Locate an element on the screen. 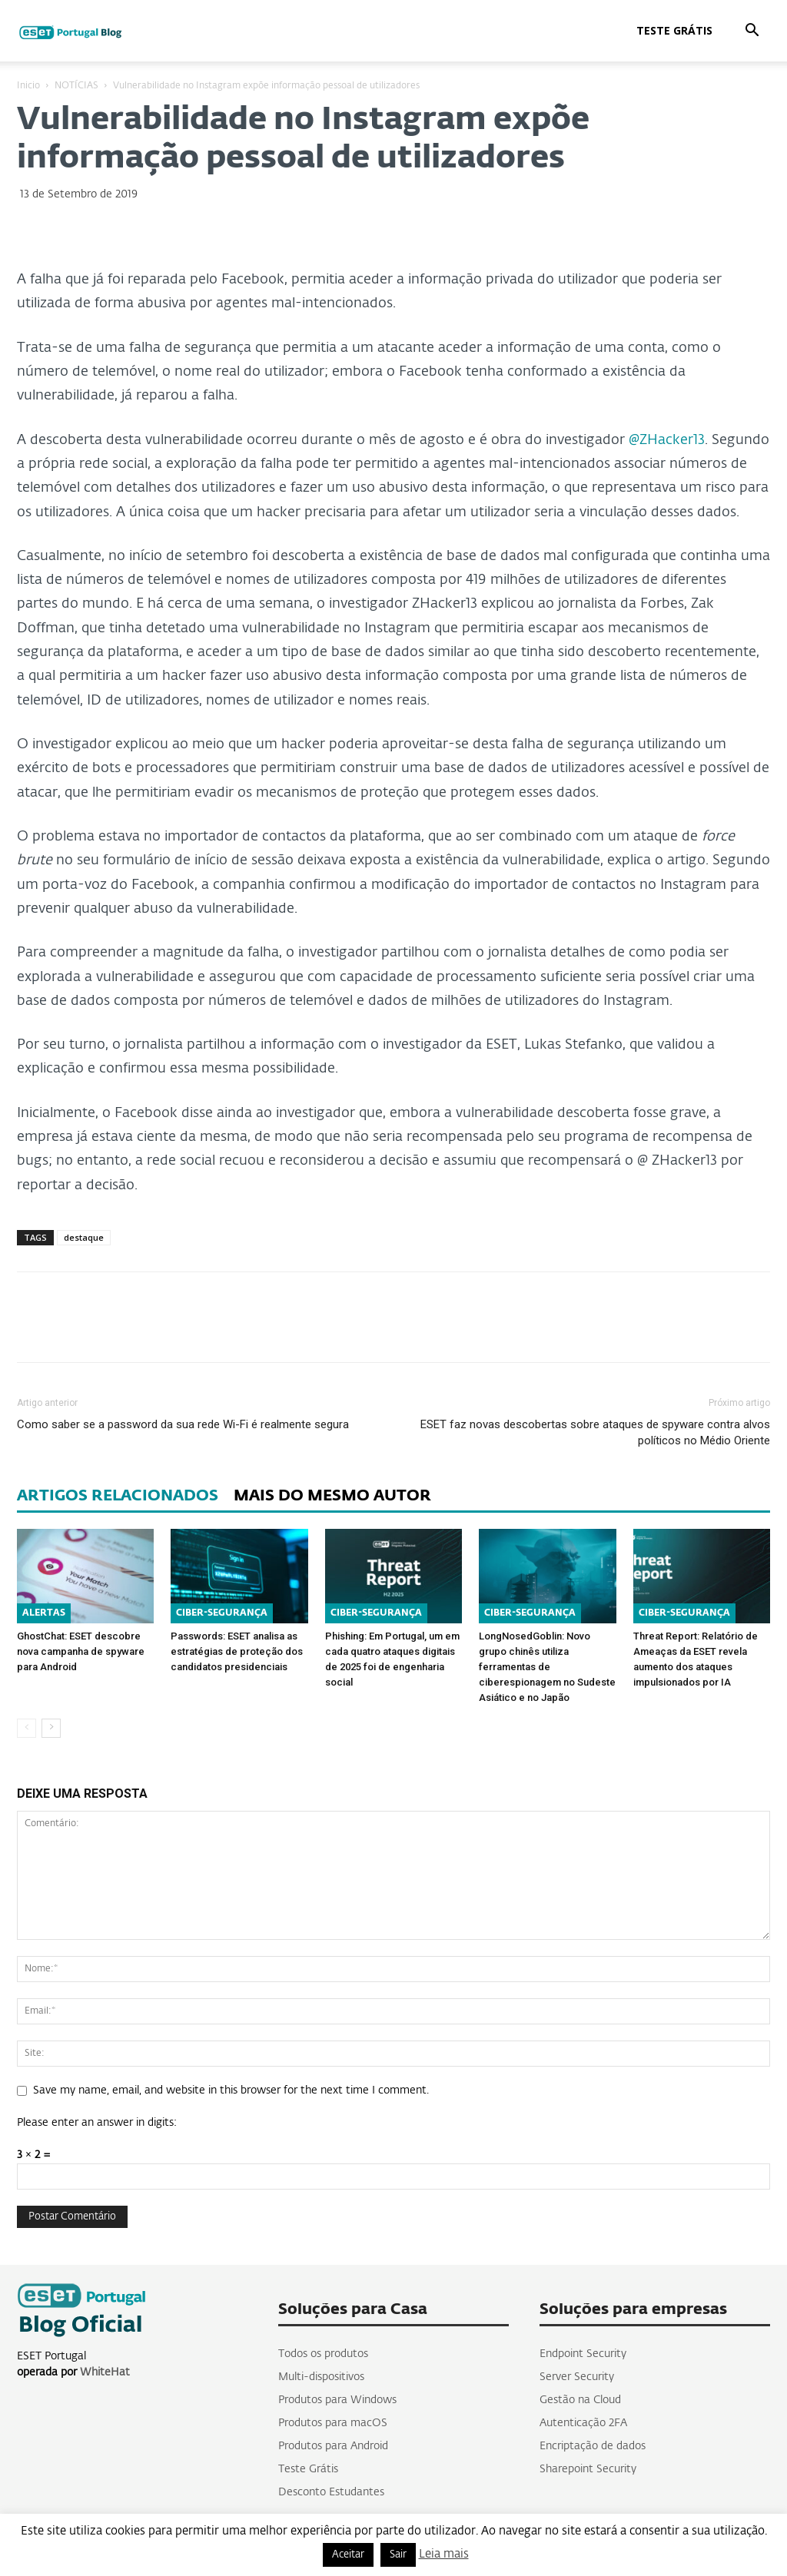 The image size is (787, 2576). LongNosedGoblin: Novo grupo chinês utiliza ferramentas de ciberespionagem no Sudeste Asiático e no Japão is located at coordinates (547, 1666).